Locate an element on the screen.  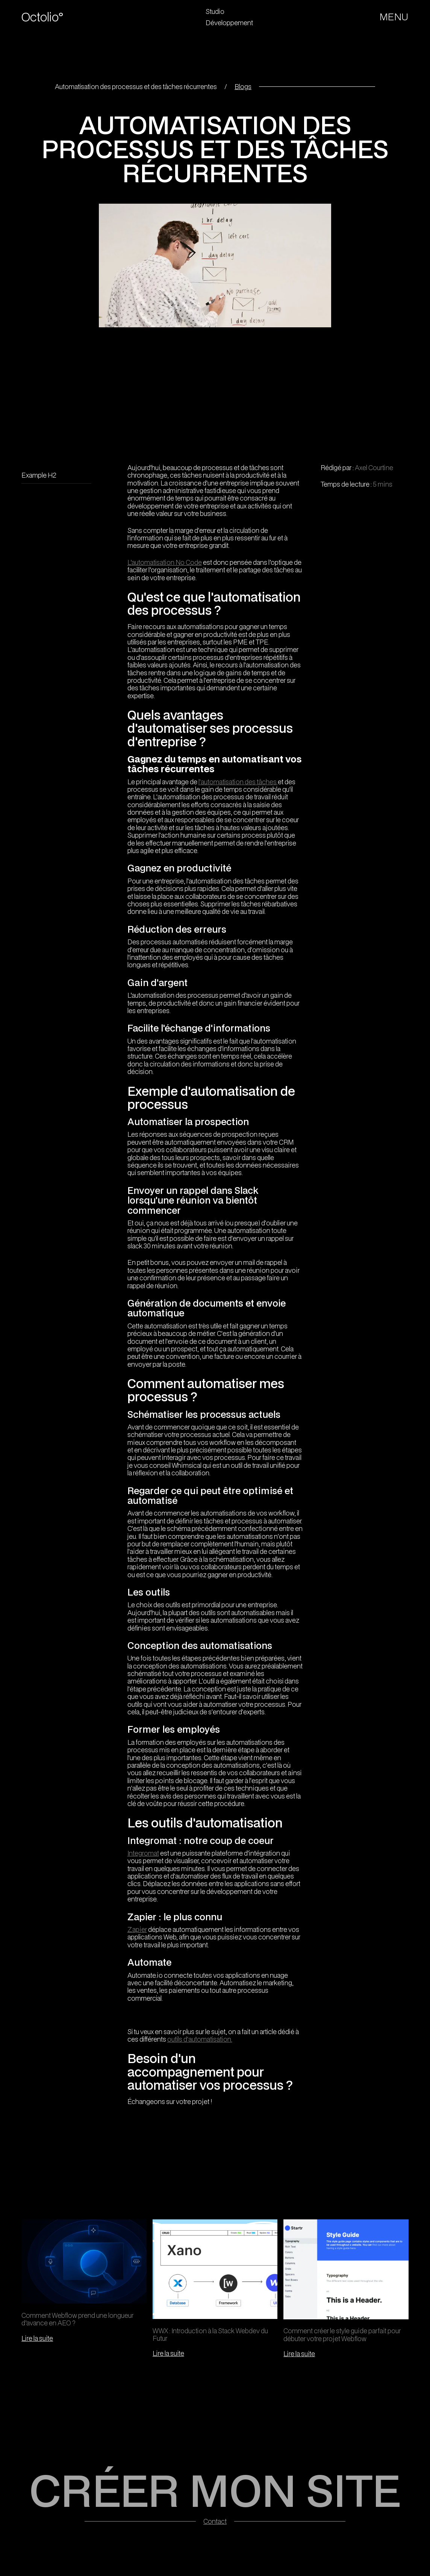
l'automatisation des tâches is located at coordinates (238, 781).